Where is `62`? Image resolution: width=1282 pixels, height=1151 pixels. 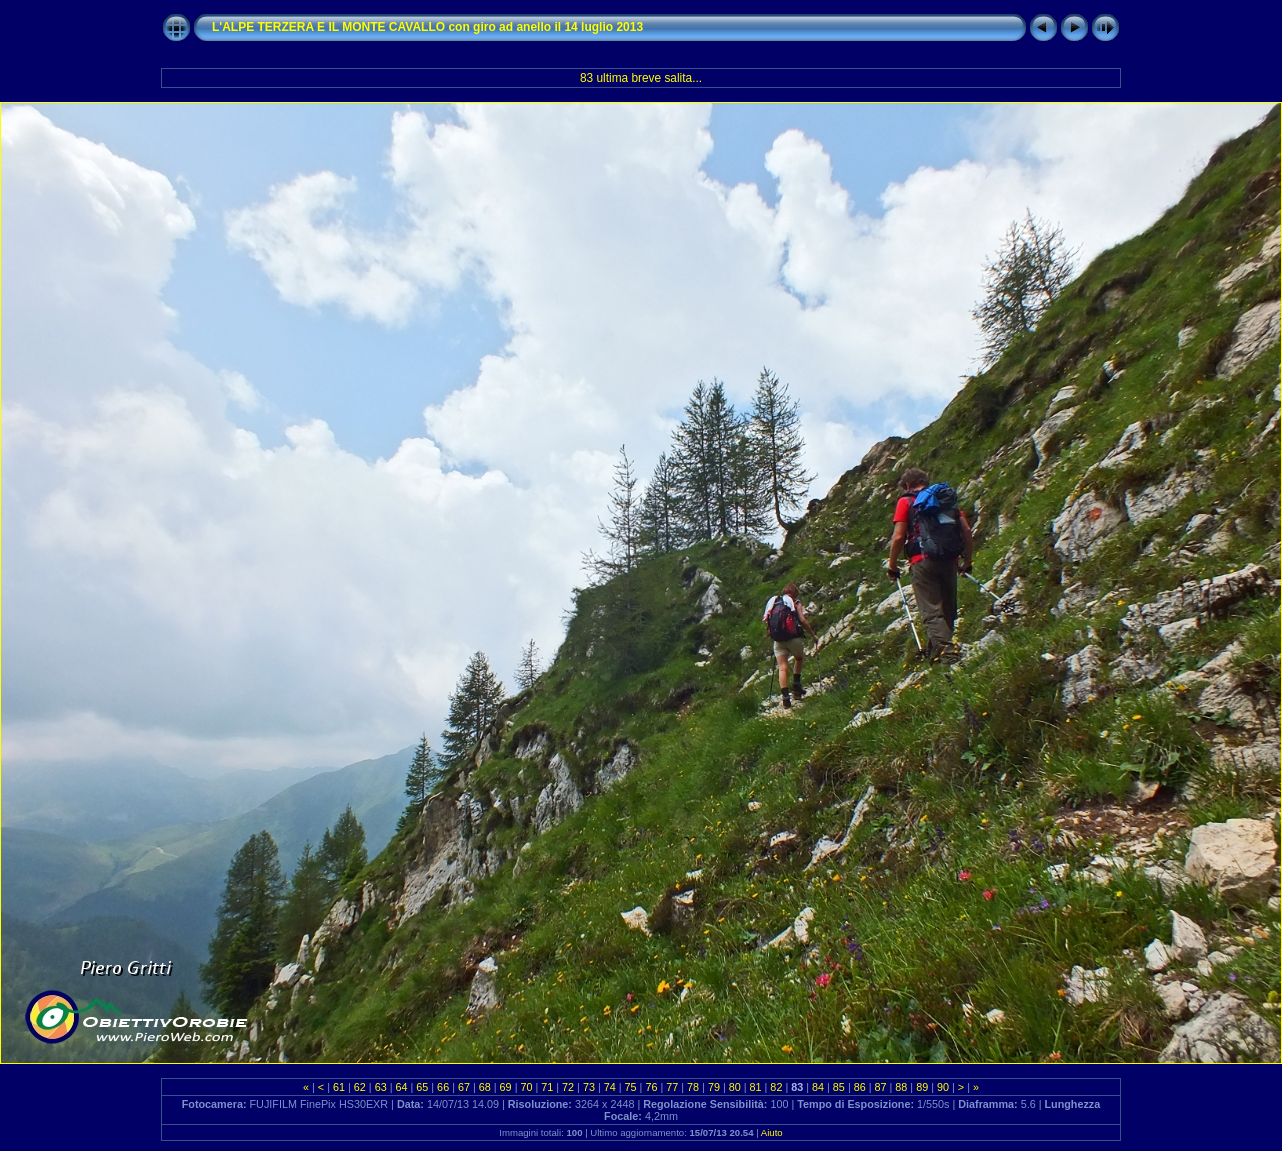
62 is located at coordinates (360, 1087).